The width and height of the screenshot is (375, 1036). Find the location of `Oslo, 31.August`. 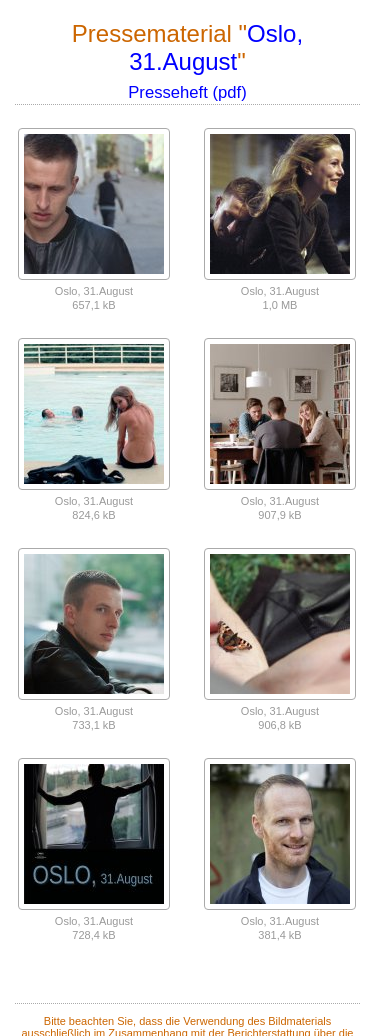

Oslo, 31.August is located at coordinates (216, 47).